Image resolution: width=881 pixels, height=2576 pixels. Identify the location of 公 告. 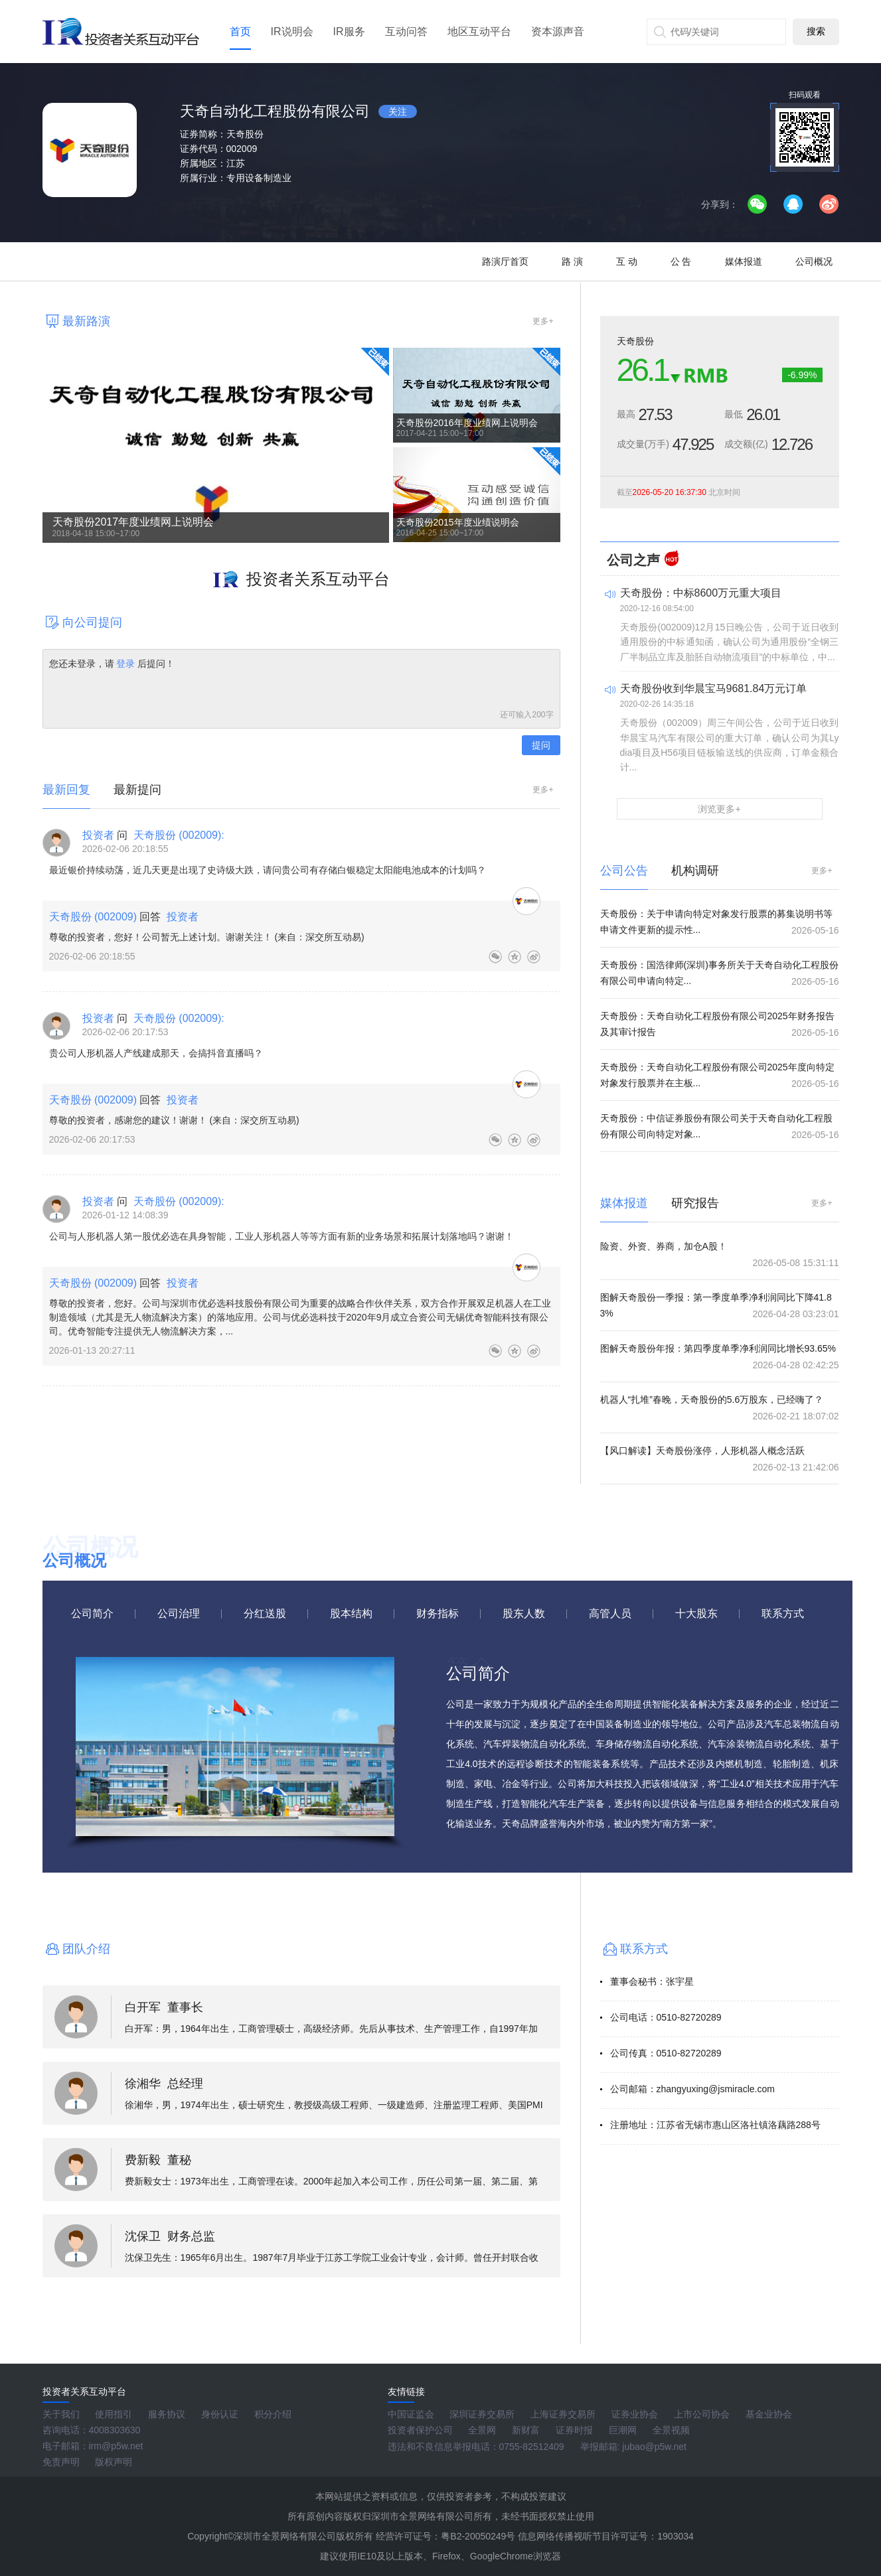
(681, 261).